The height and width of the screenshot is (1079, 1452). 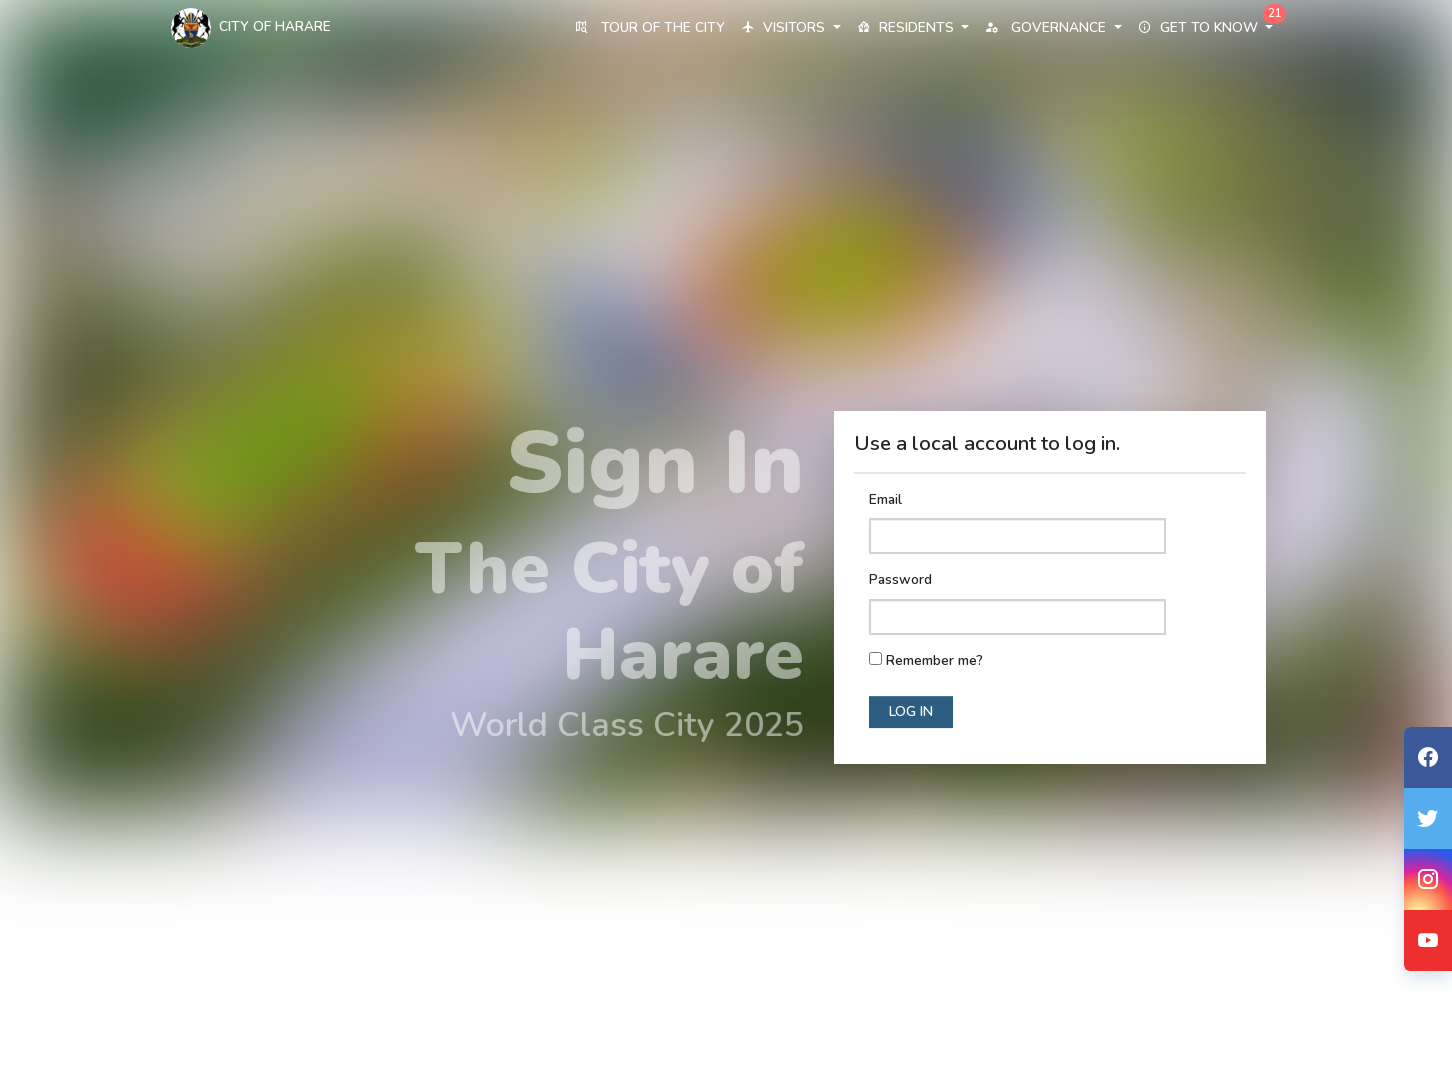 I want to click on Password, so click(x=900, y=579).